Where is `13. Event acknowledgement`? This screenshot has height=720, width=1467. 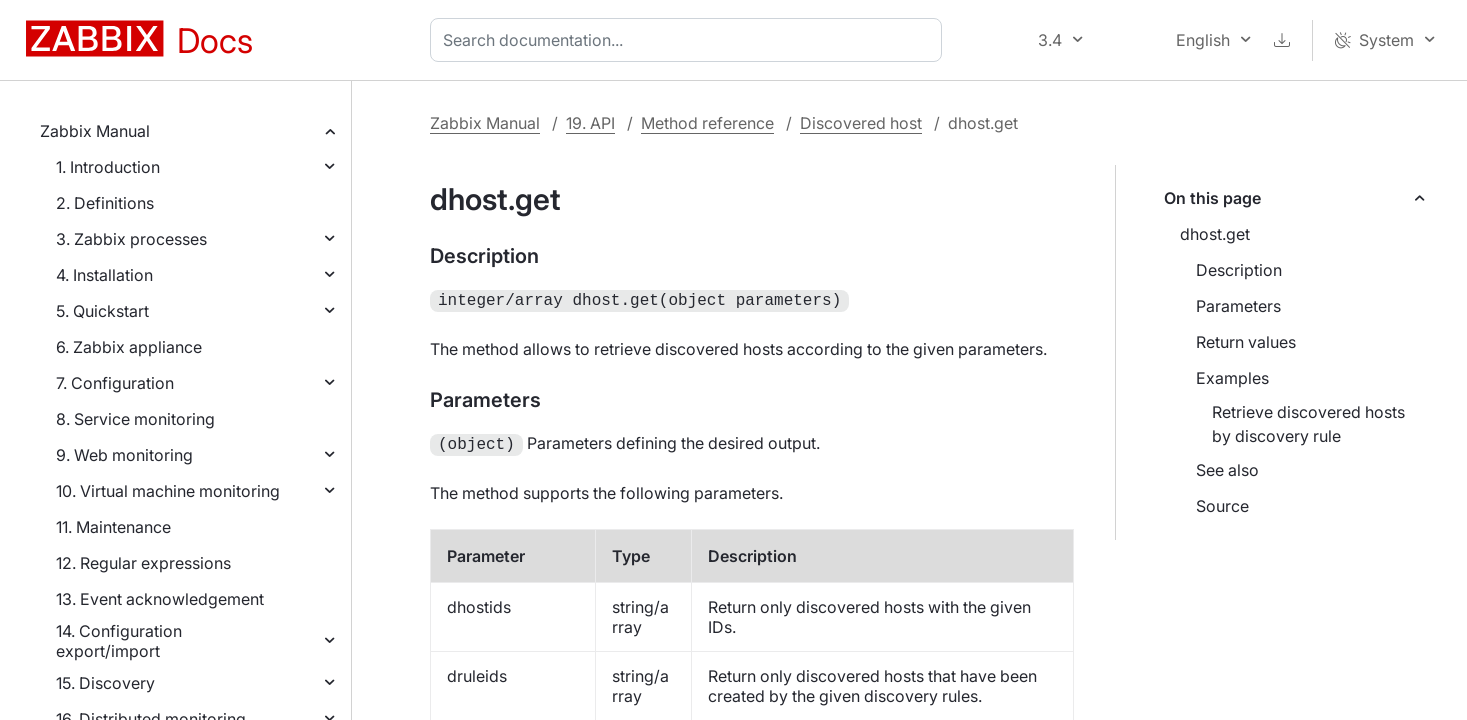
13. Event acknowledgement is located at coordinates (160, 599).